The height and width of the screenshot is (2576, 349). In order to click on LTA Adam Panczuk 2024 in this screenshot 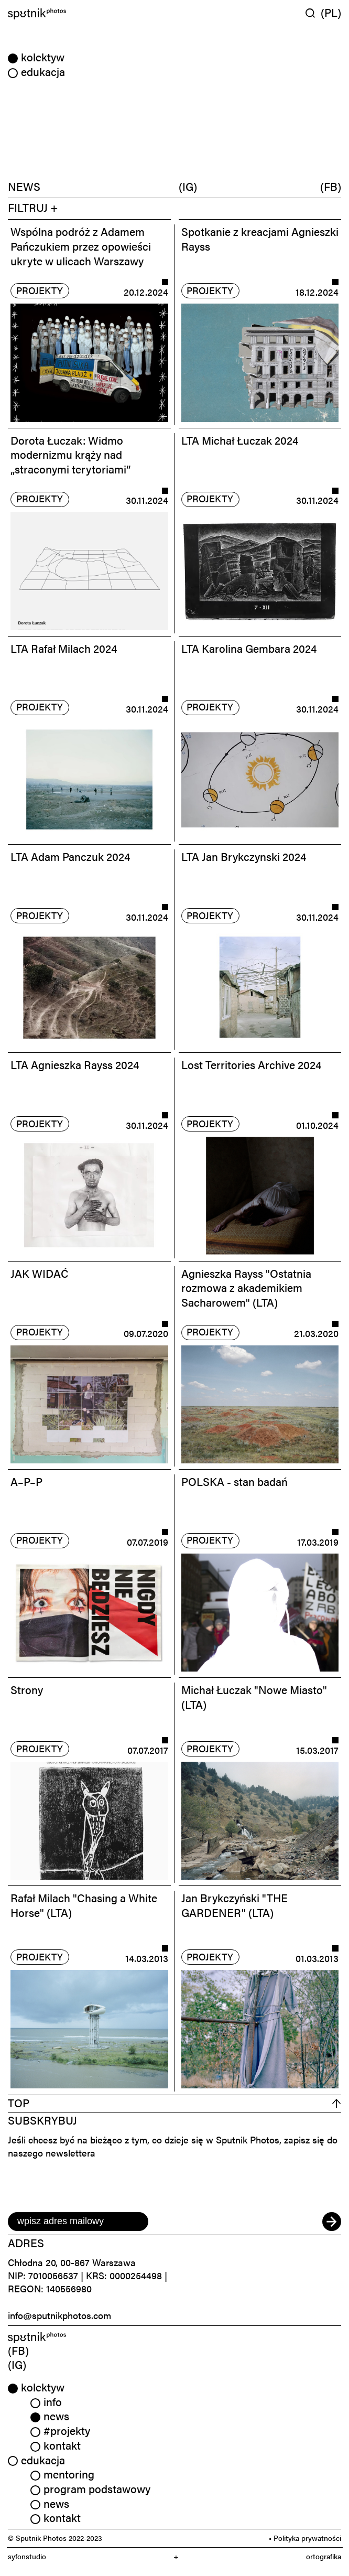, I will do `click(70, 856)`.